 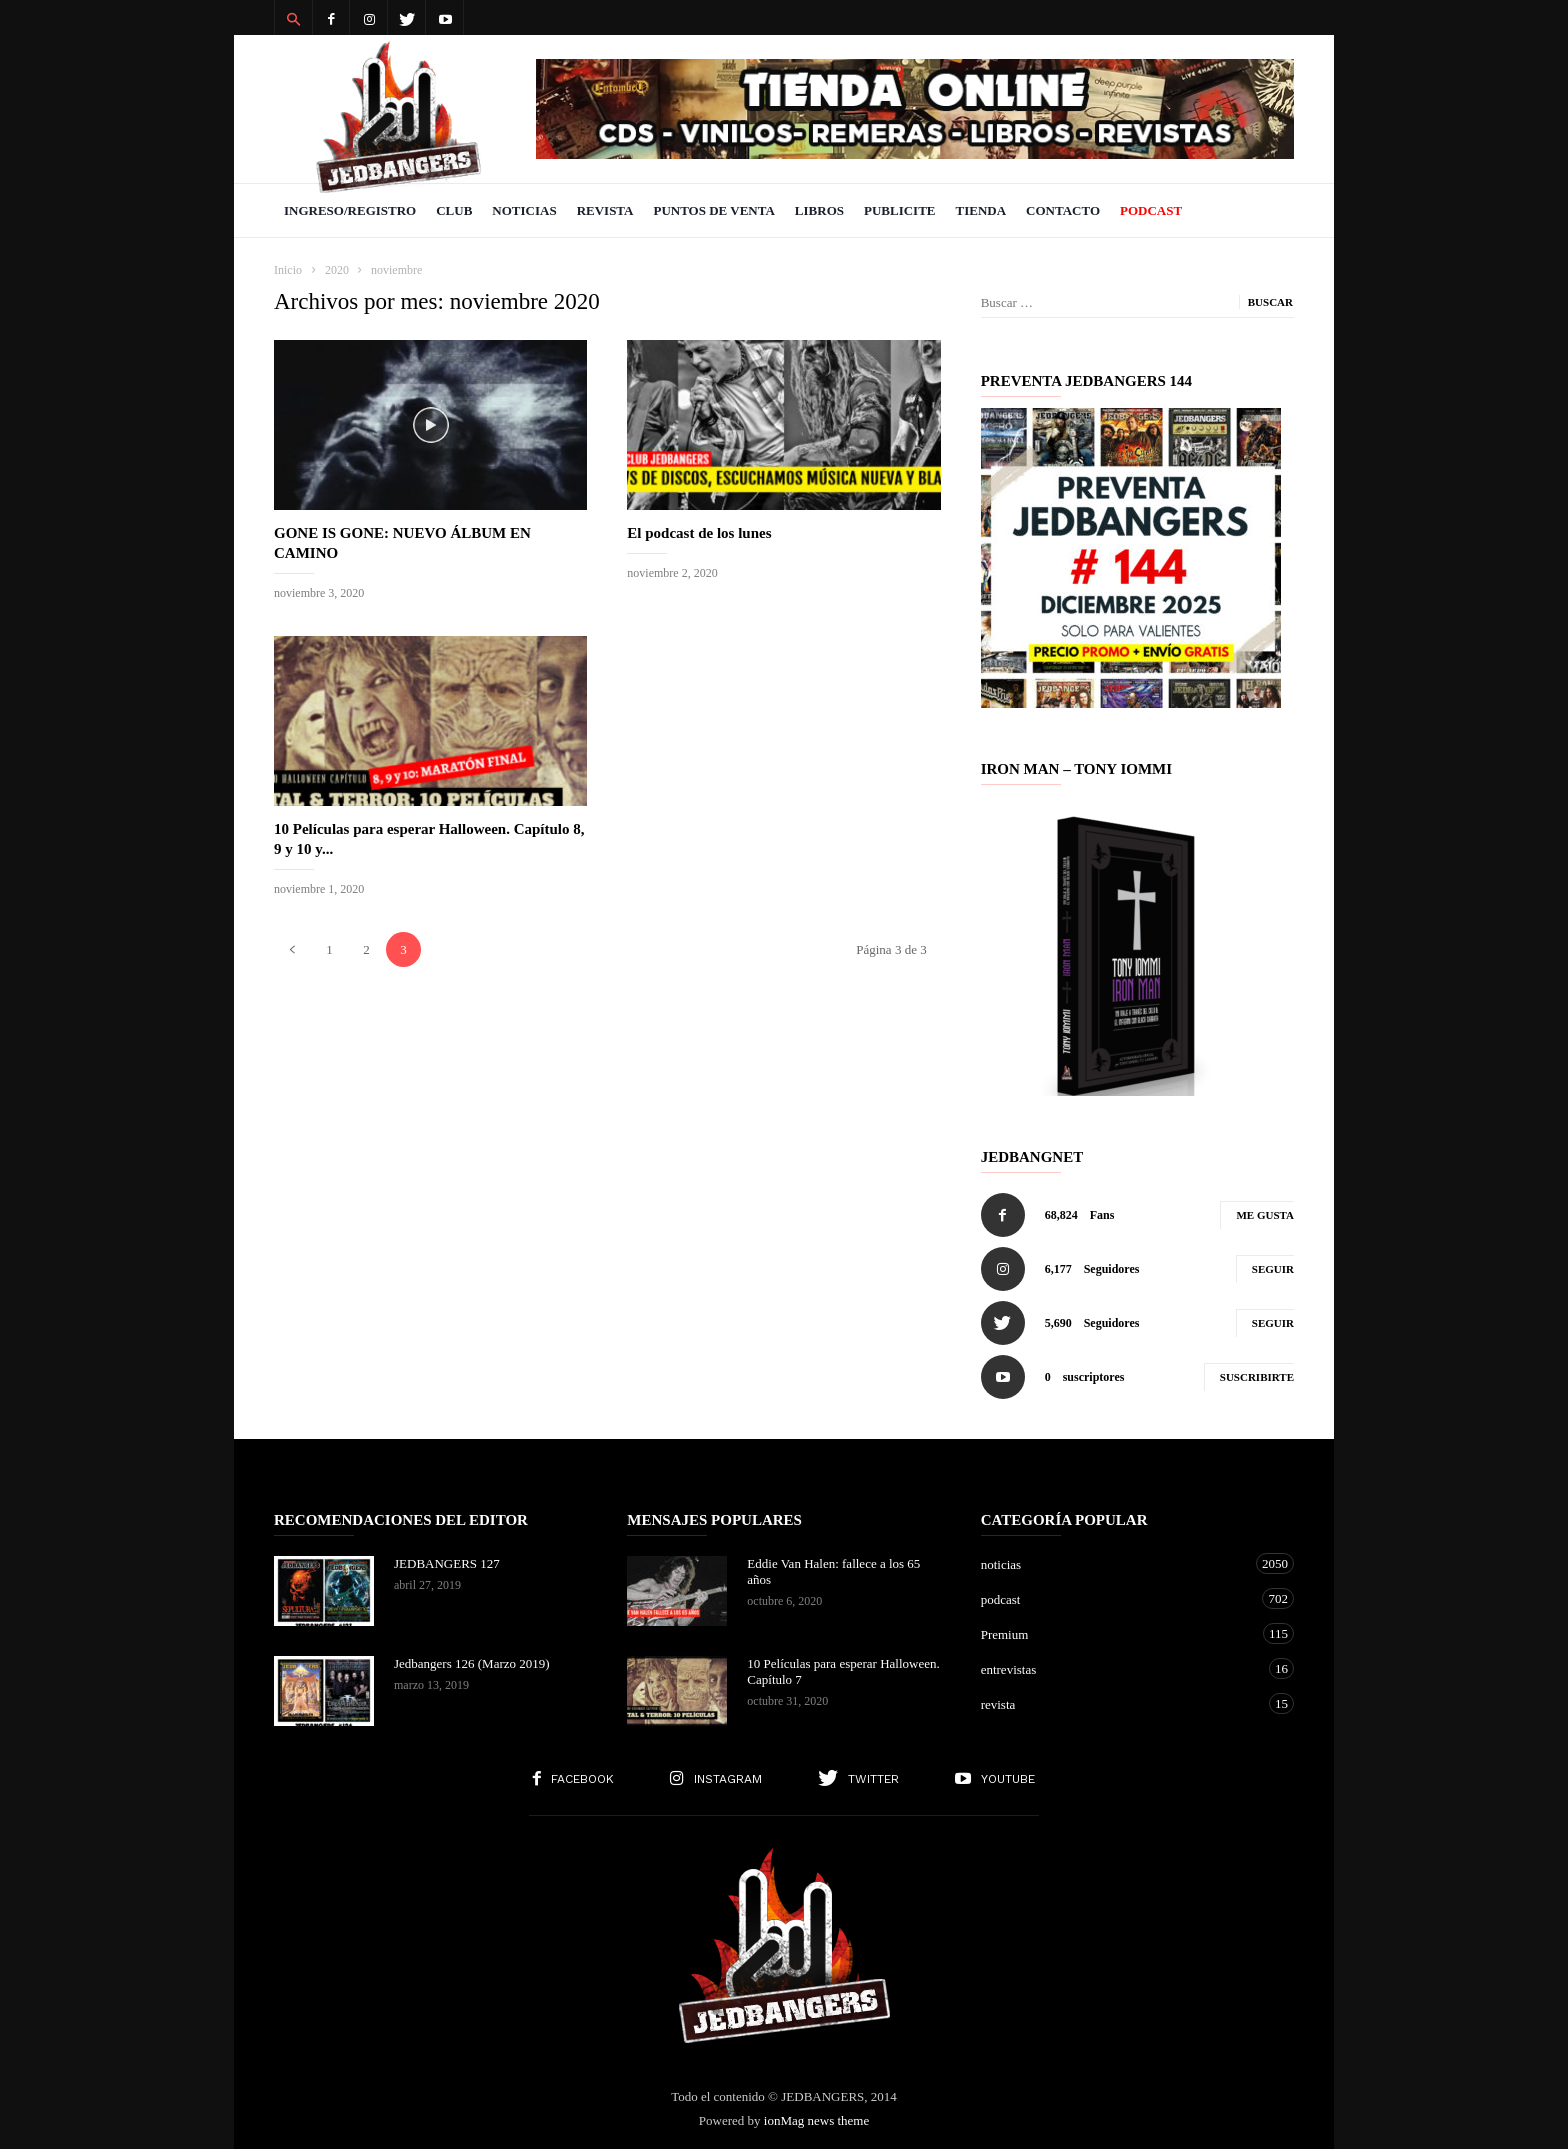 I want to click on Publicite, so click(x=900, y=210).